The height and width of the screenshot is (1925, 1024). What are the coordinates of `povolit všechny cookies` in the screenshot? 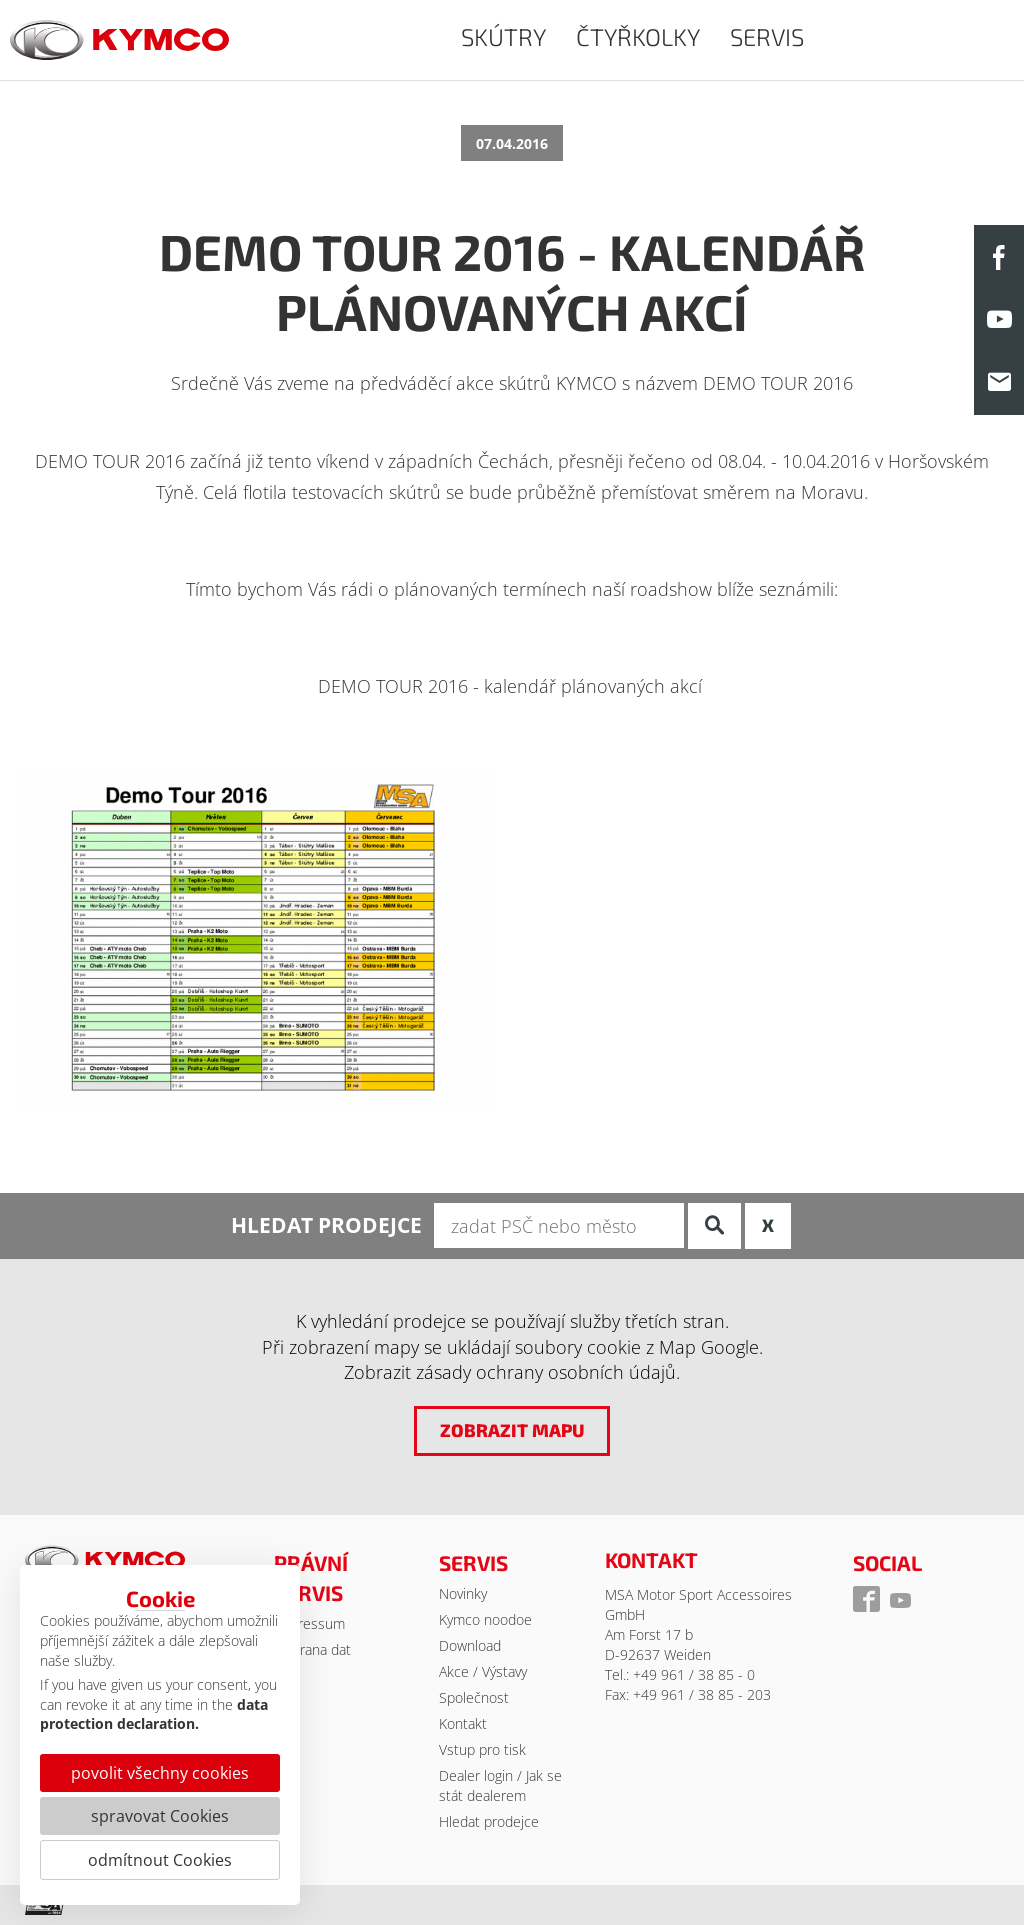 It's located at (160, 1773).